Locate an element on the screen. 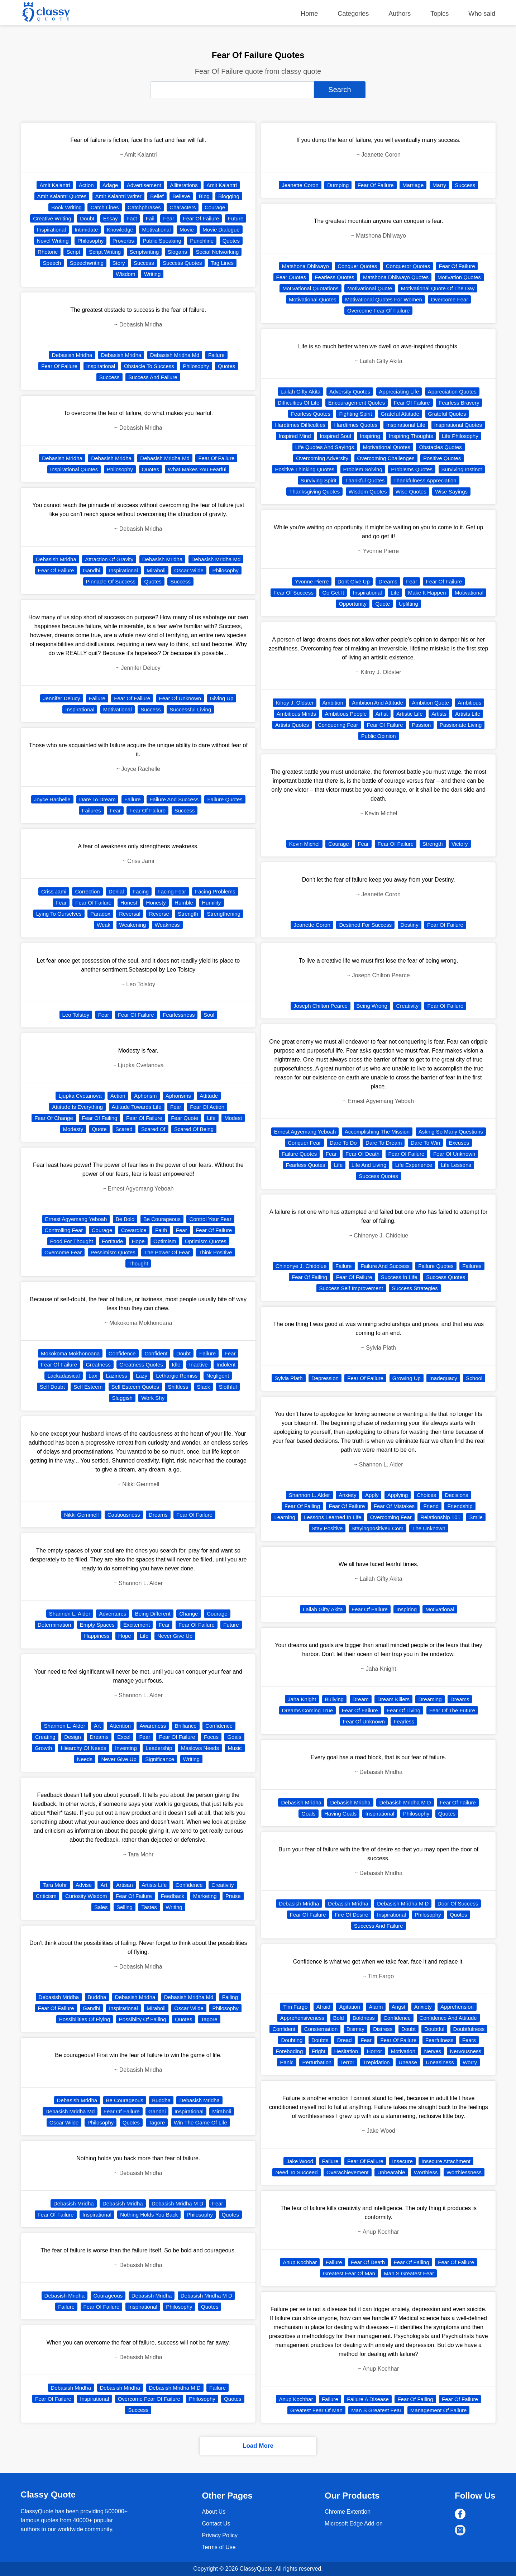  Fear Of The Future is located at coordinates (452, 1710).